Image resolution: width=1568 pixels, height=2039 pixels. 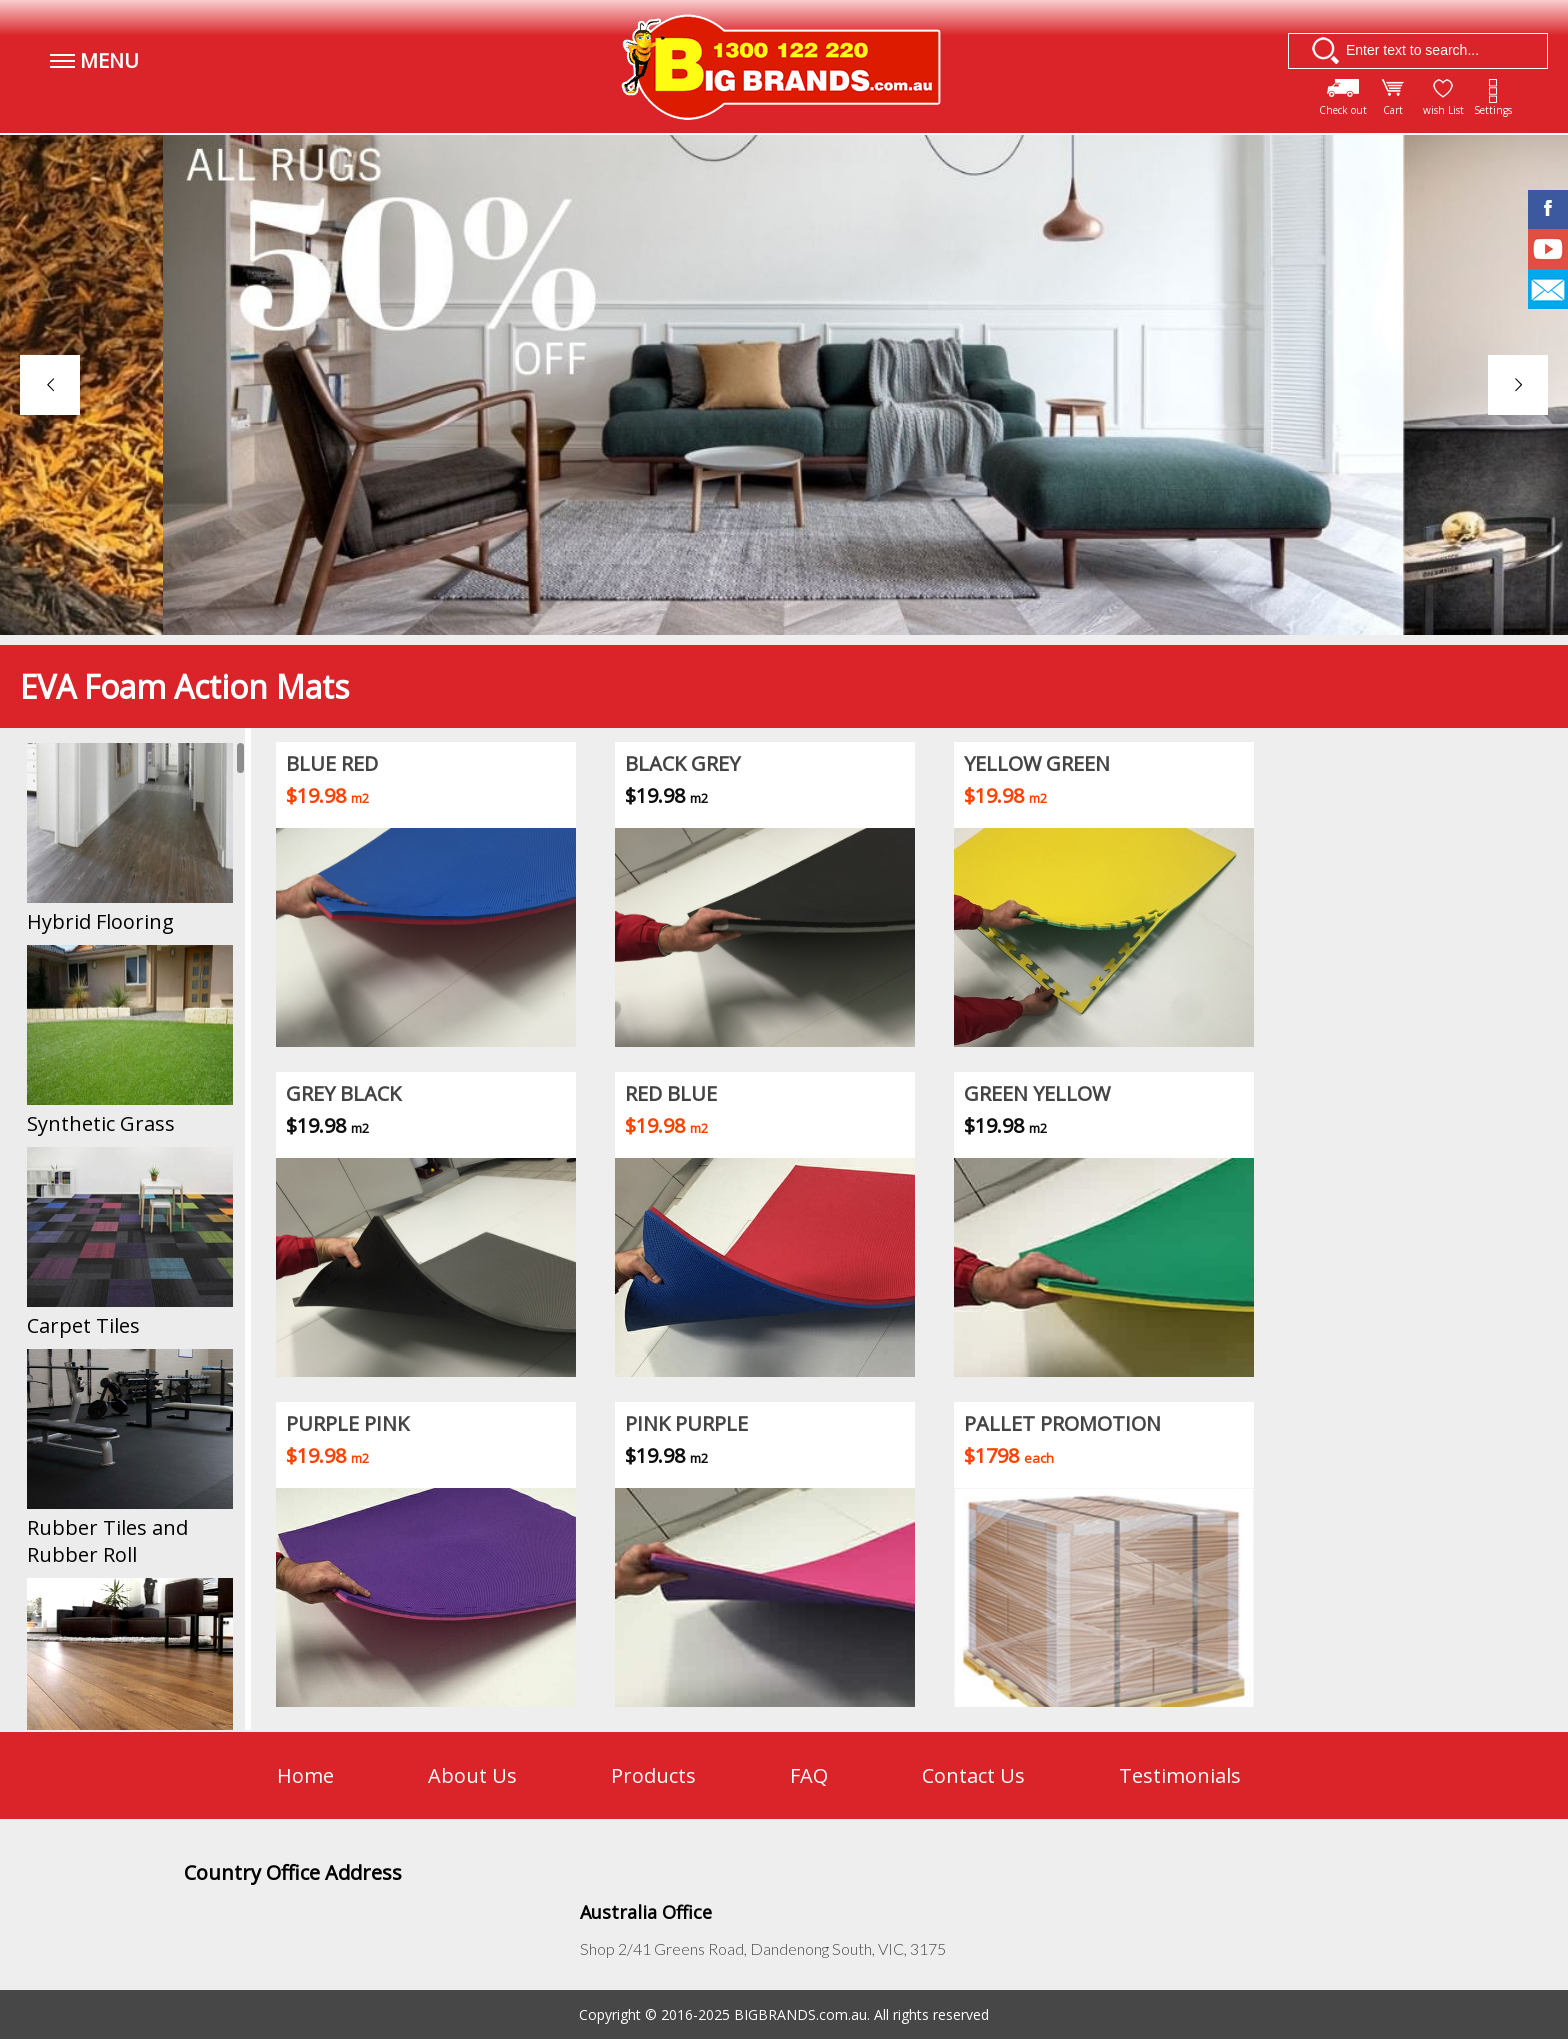 What do you see at coordinates (1180, 1775) in the screenshot?
I see `Testimonials` at bounding box center [1180, 1775].